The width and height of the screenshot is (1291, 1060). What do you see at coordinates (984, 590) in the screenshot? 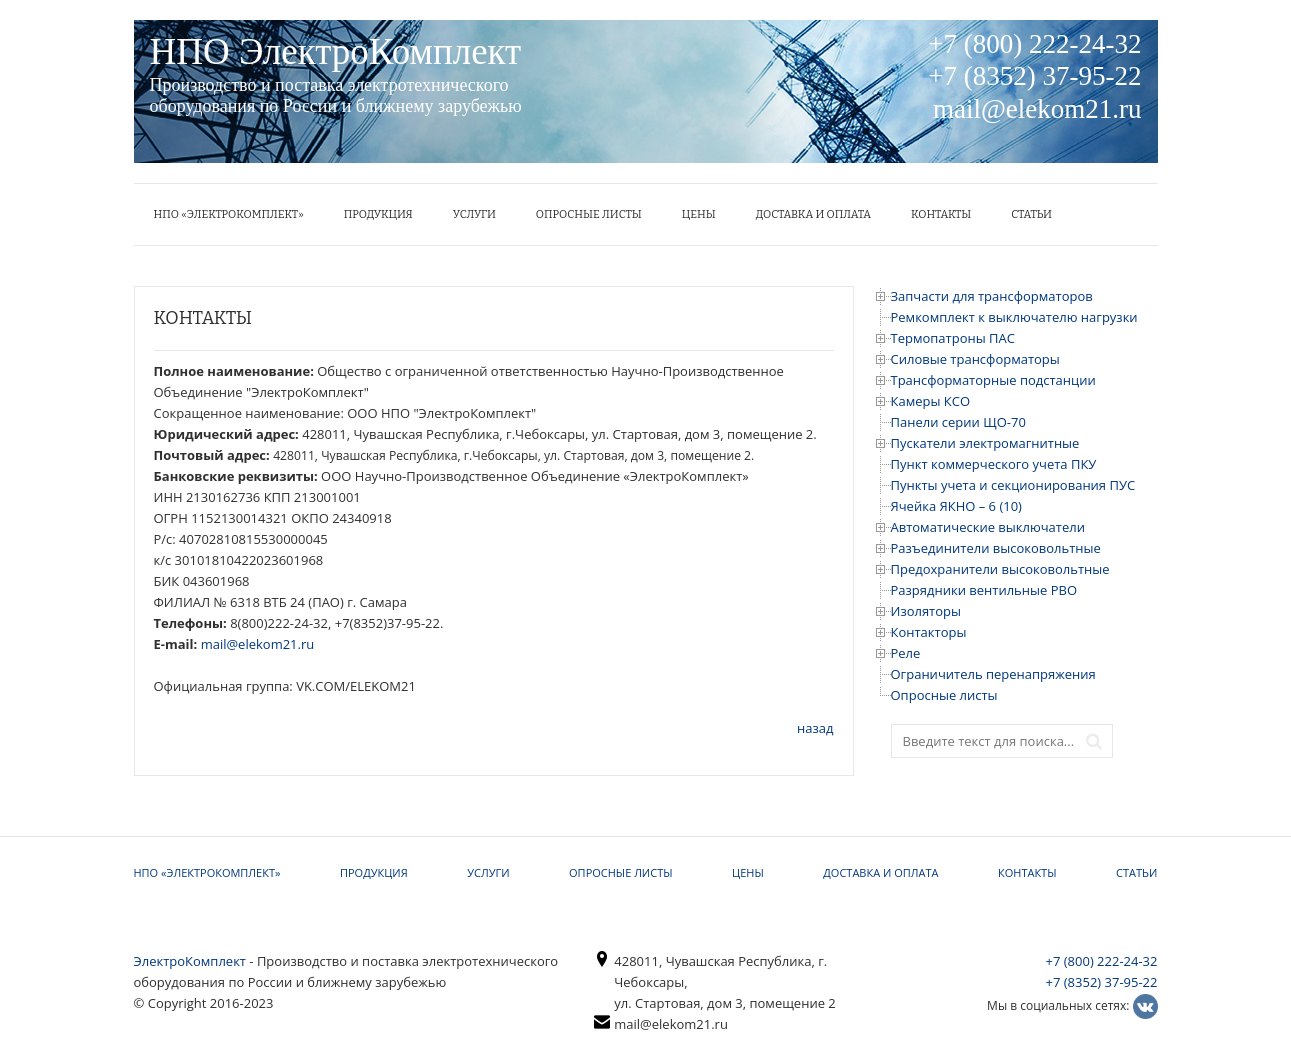
I see `Разрядники вентильные РВО` at bounding box center [984, 590].